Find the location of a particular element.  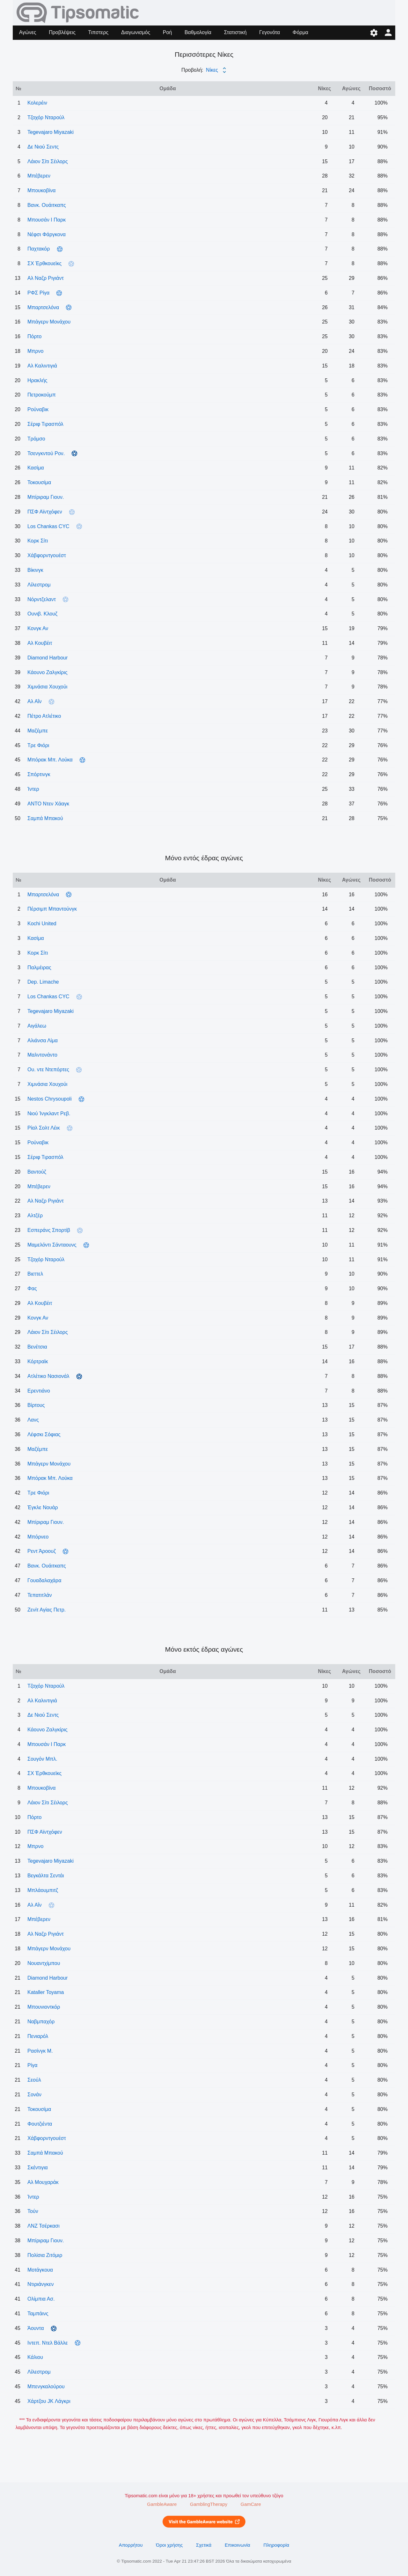

Σαμπά Μπακού is located at coordinates (45, 818).